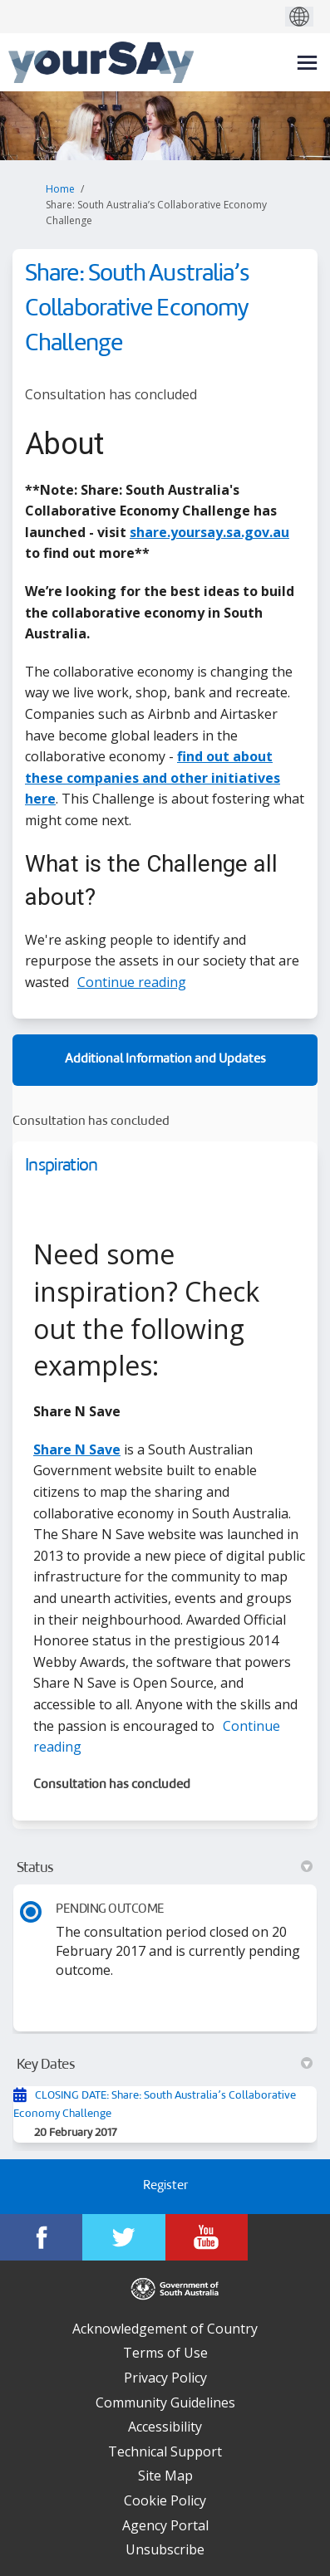  Describe the element at coordinates (165, 2377) in the screenshot. I see `Privacy Policy` at that location.